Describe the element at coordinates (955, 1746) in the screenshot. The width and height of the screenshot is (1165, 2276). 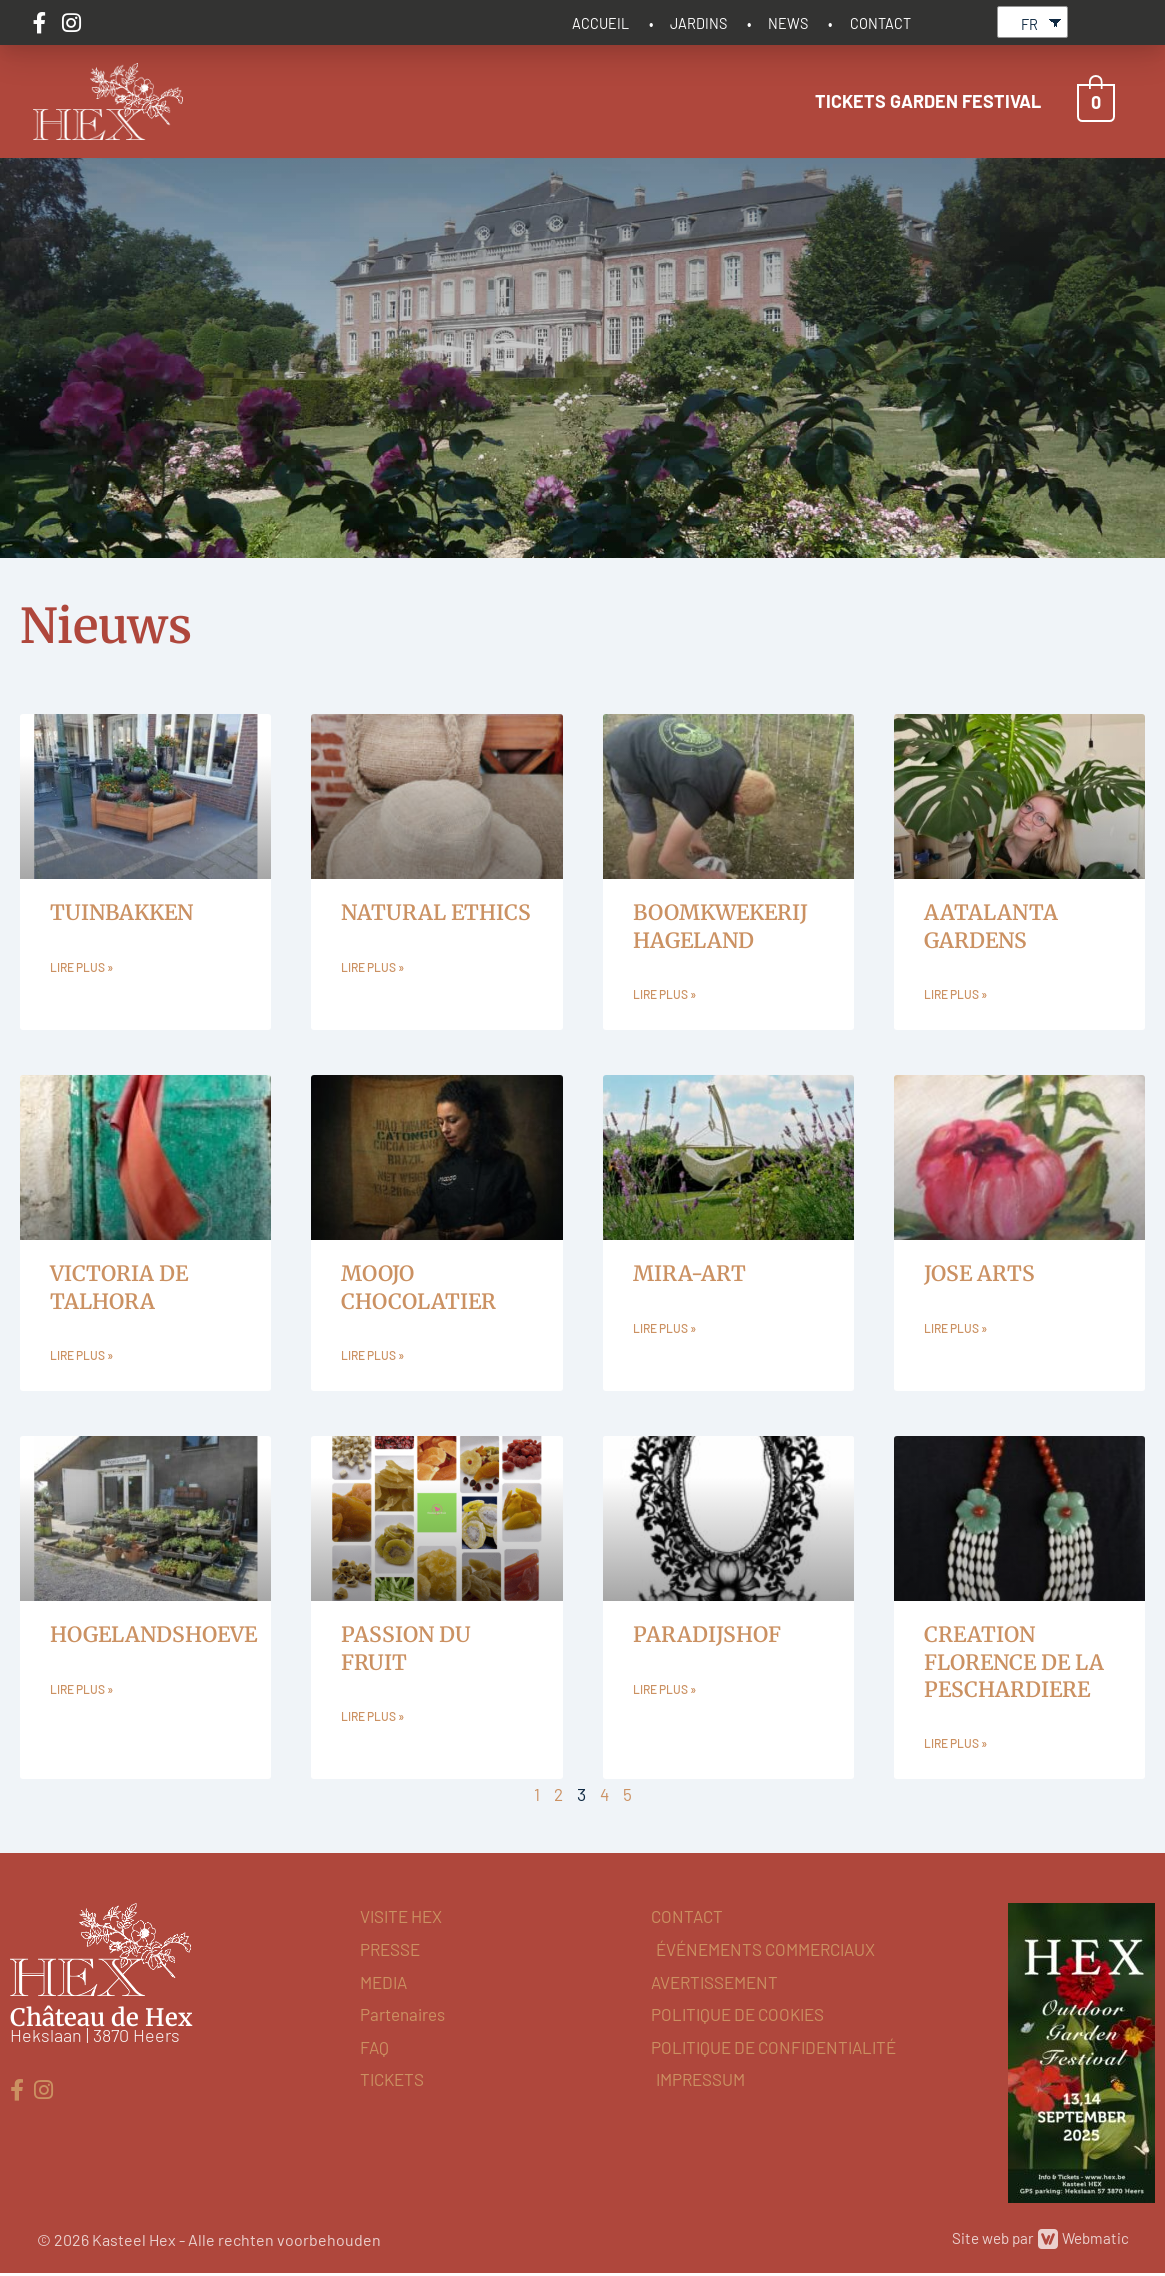
I see `Lire plus » [En savoir plus sur CREATION FLORENCE DE LA PESCHARDIERE]` at that location.